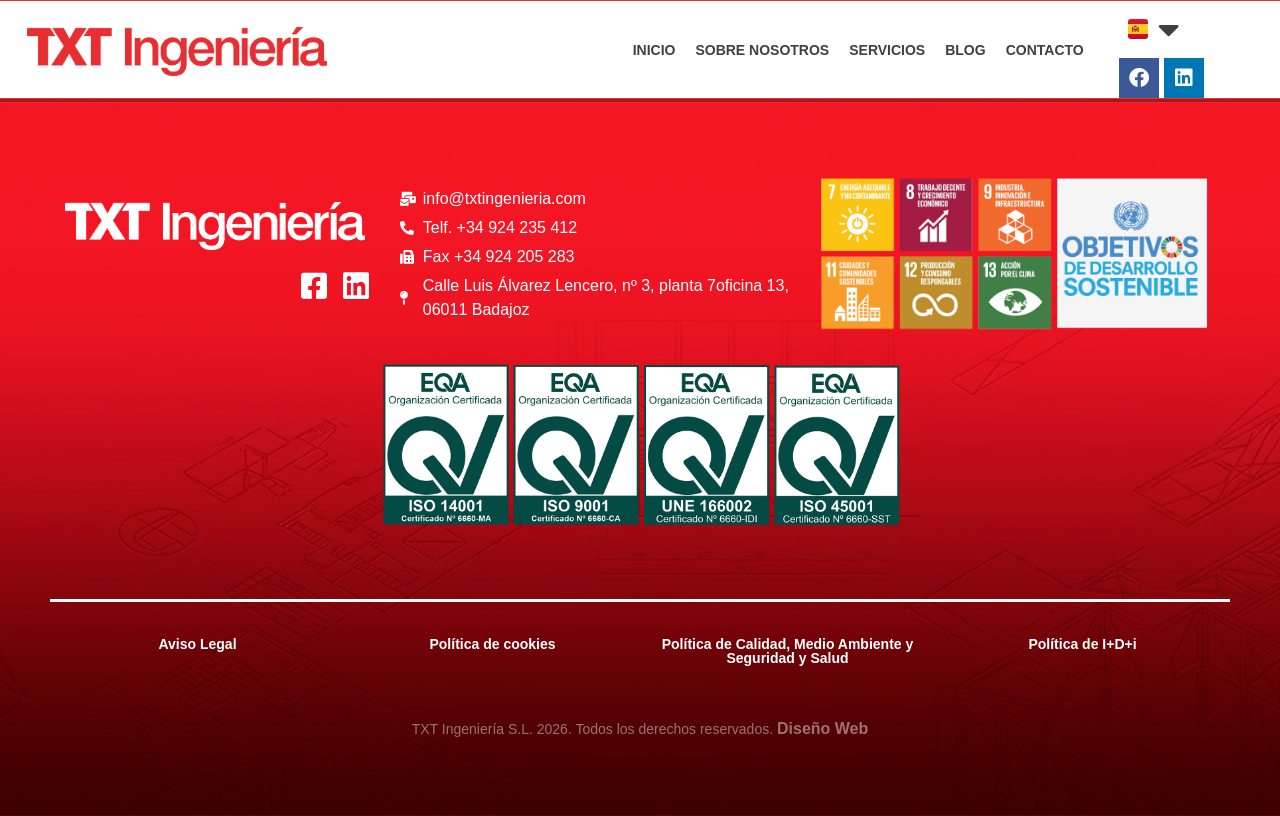  What do you see at coordinates (822, 728) in the screenshot?
I see `Diseño Web` at bounding box center [822, 728].